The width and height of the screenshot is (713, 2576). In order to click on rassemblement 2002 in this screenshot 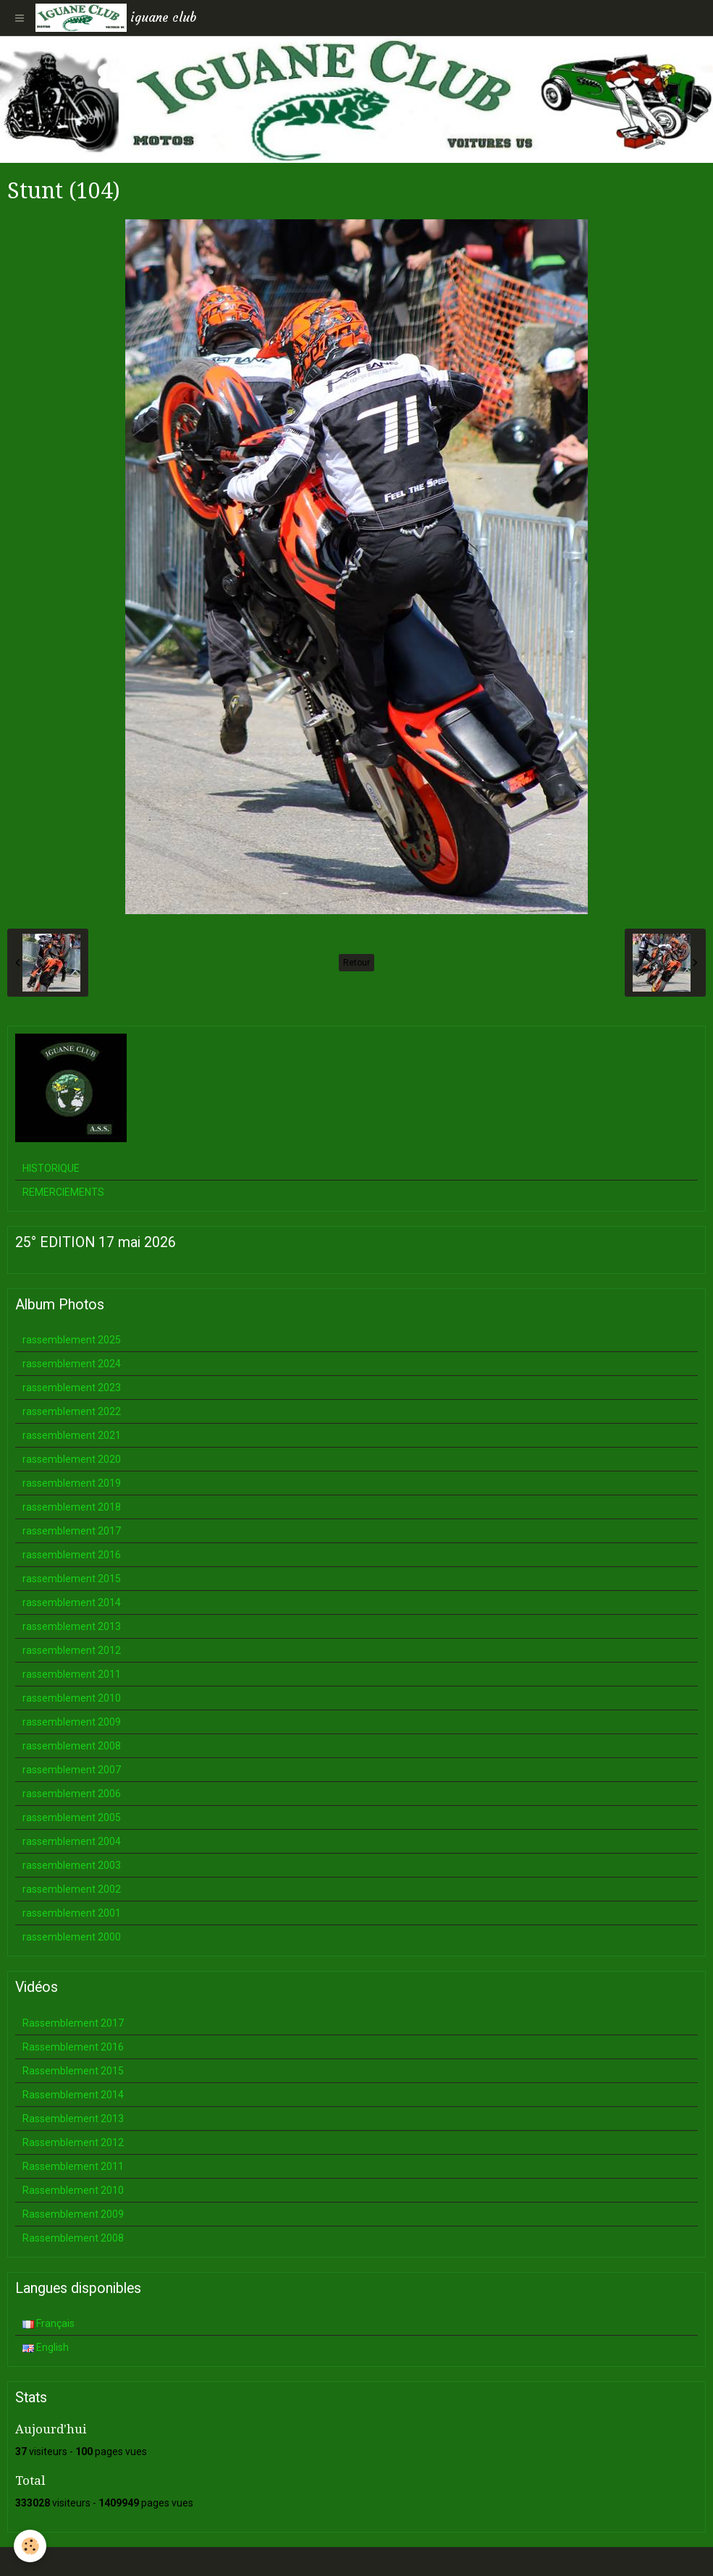, I will do `click(71, 1889)`.